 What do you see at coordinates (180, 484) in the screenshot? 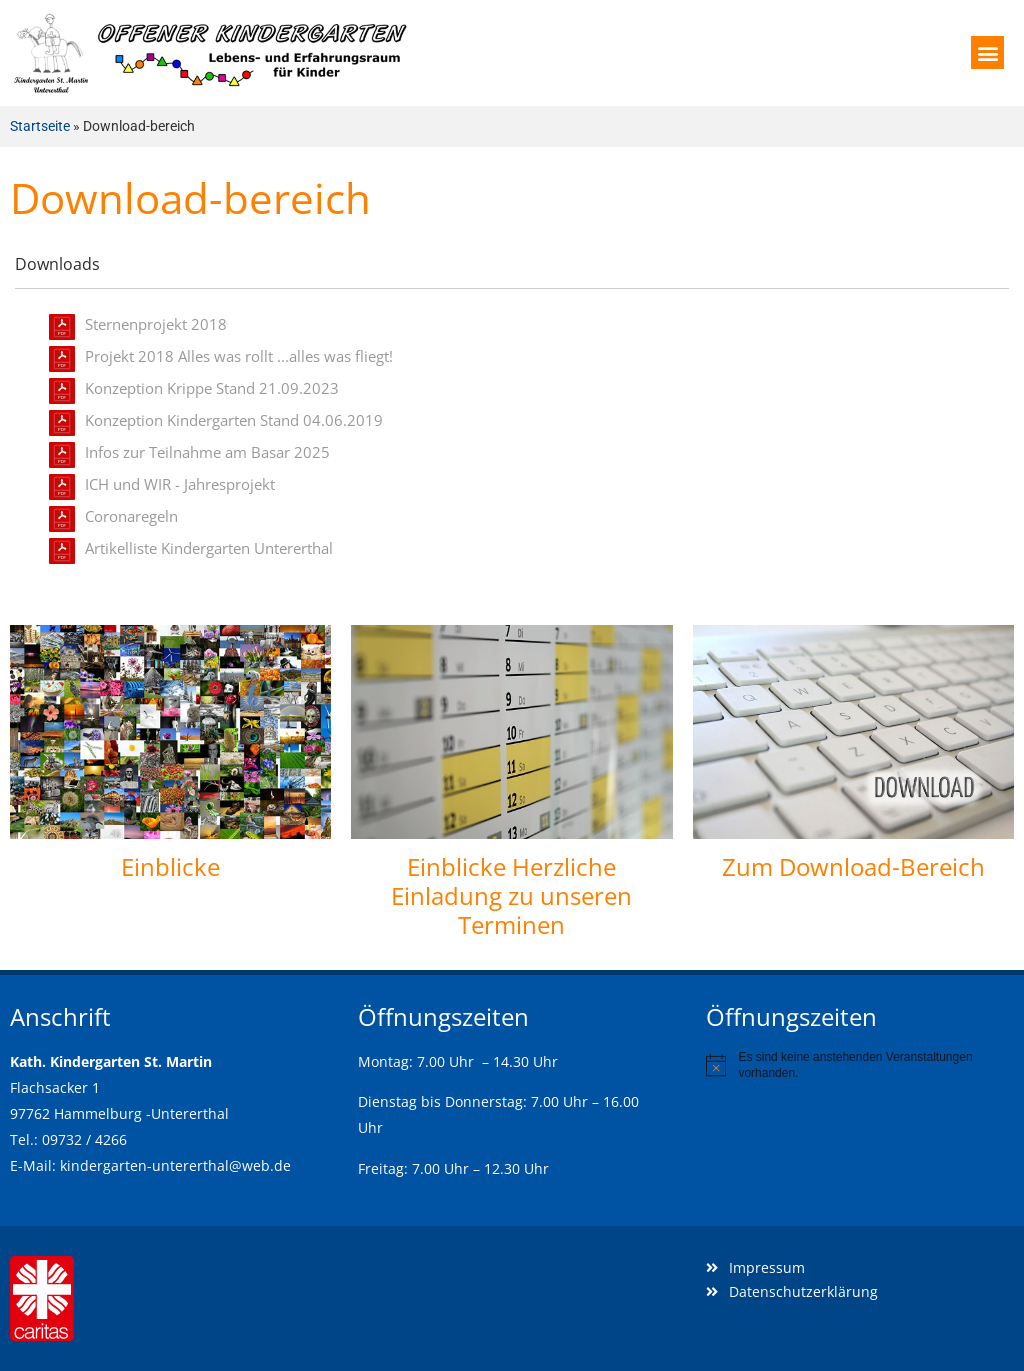
I see `ICH und WIR - Jahresprojekt` at bounding box center [180, 484].